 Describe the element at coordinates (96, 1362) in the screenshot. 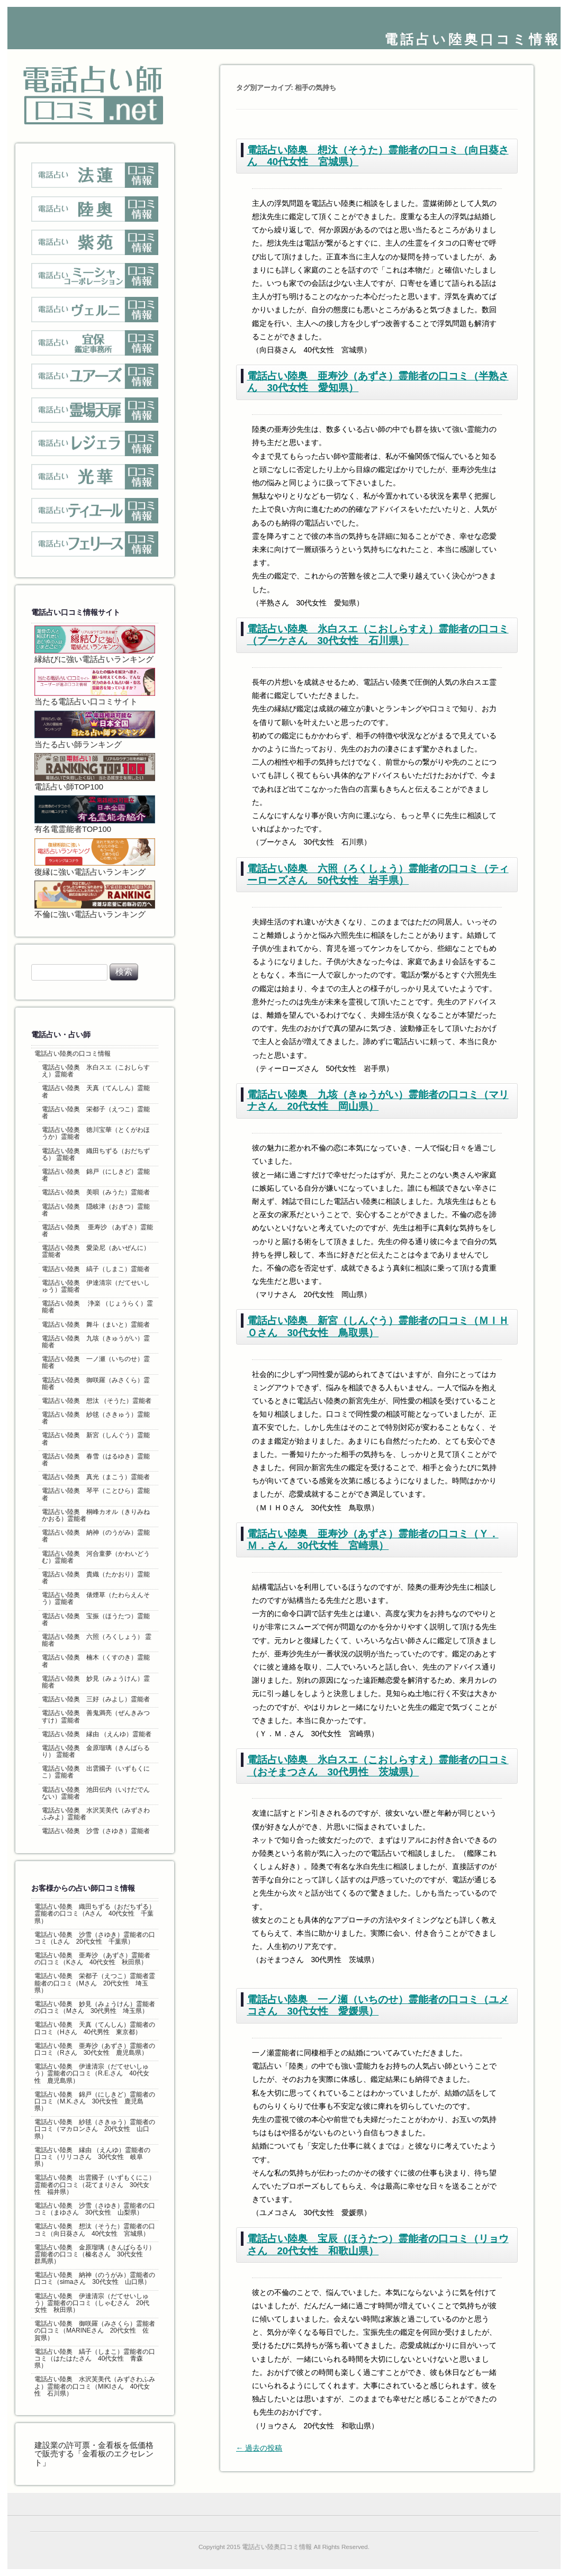

I see `電話占い陸奥 一ノ瀬（いちのせ）霊能者` at that location.